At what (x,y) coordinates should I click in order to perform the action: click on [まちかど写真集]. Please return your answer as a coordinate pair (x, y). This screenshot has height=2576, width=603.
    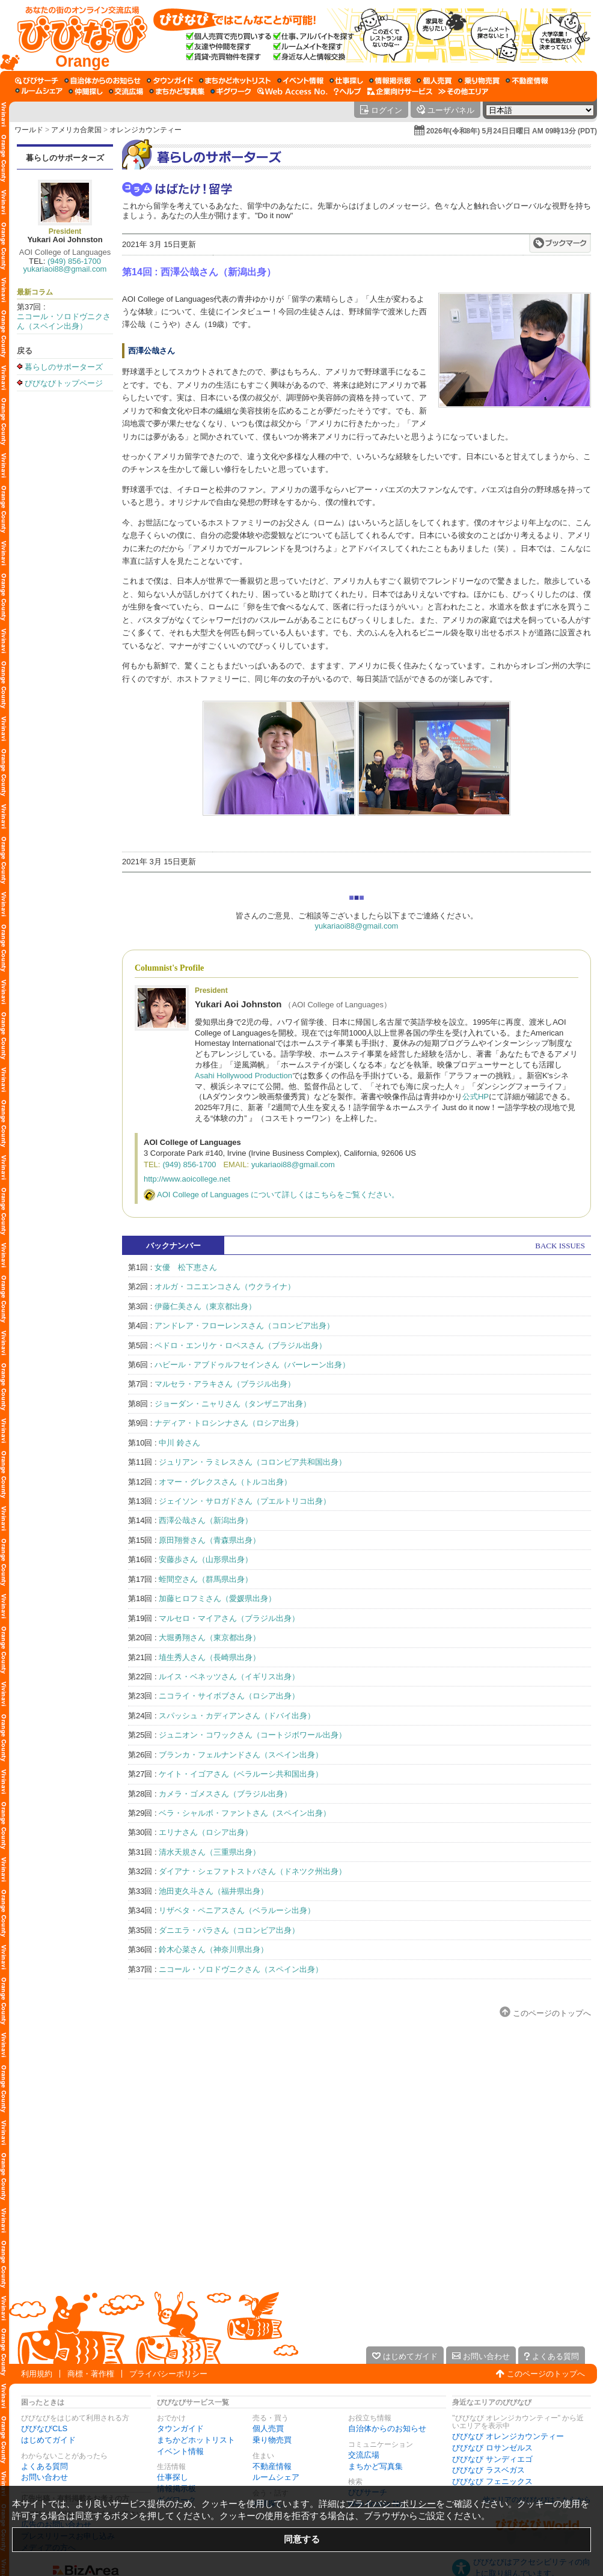
    Looking at the image, I should click on (176, 91).